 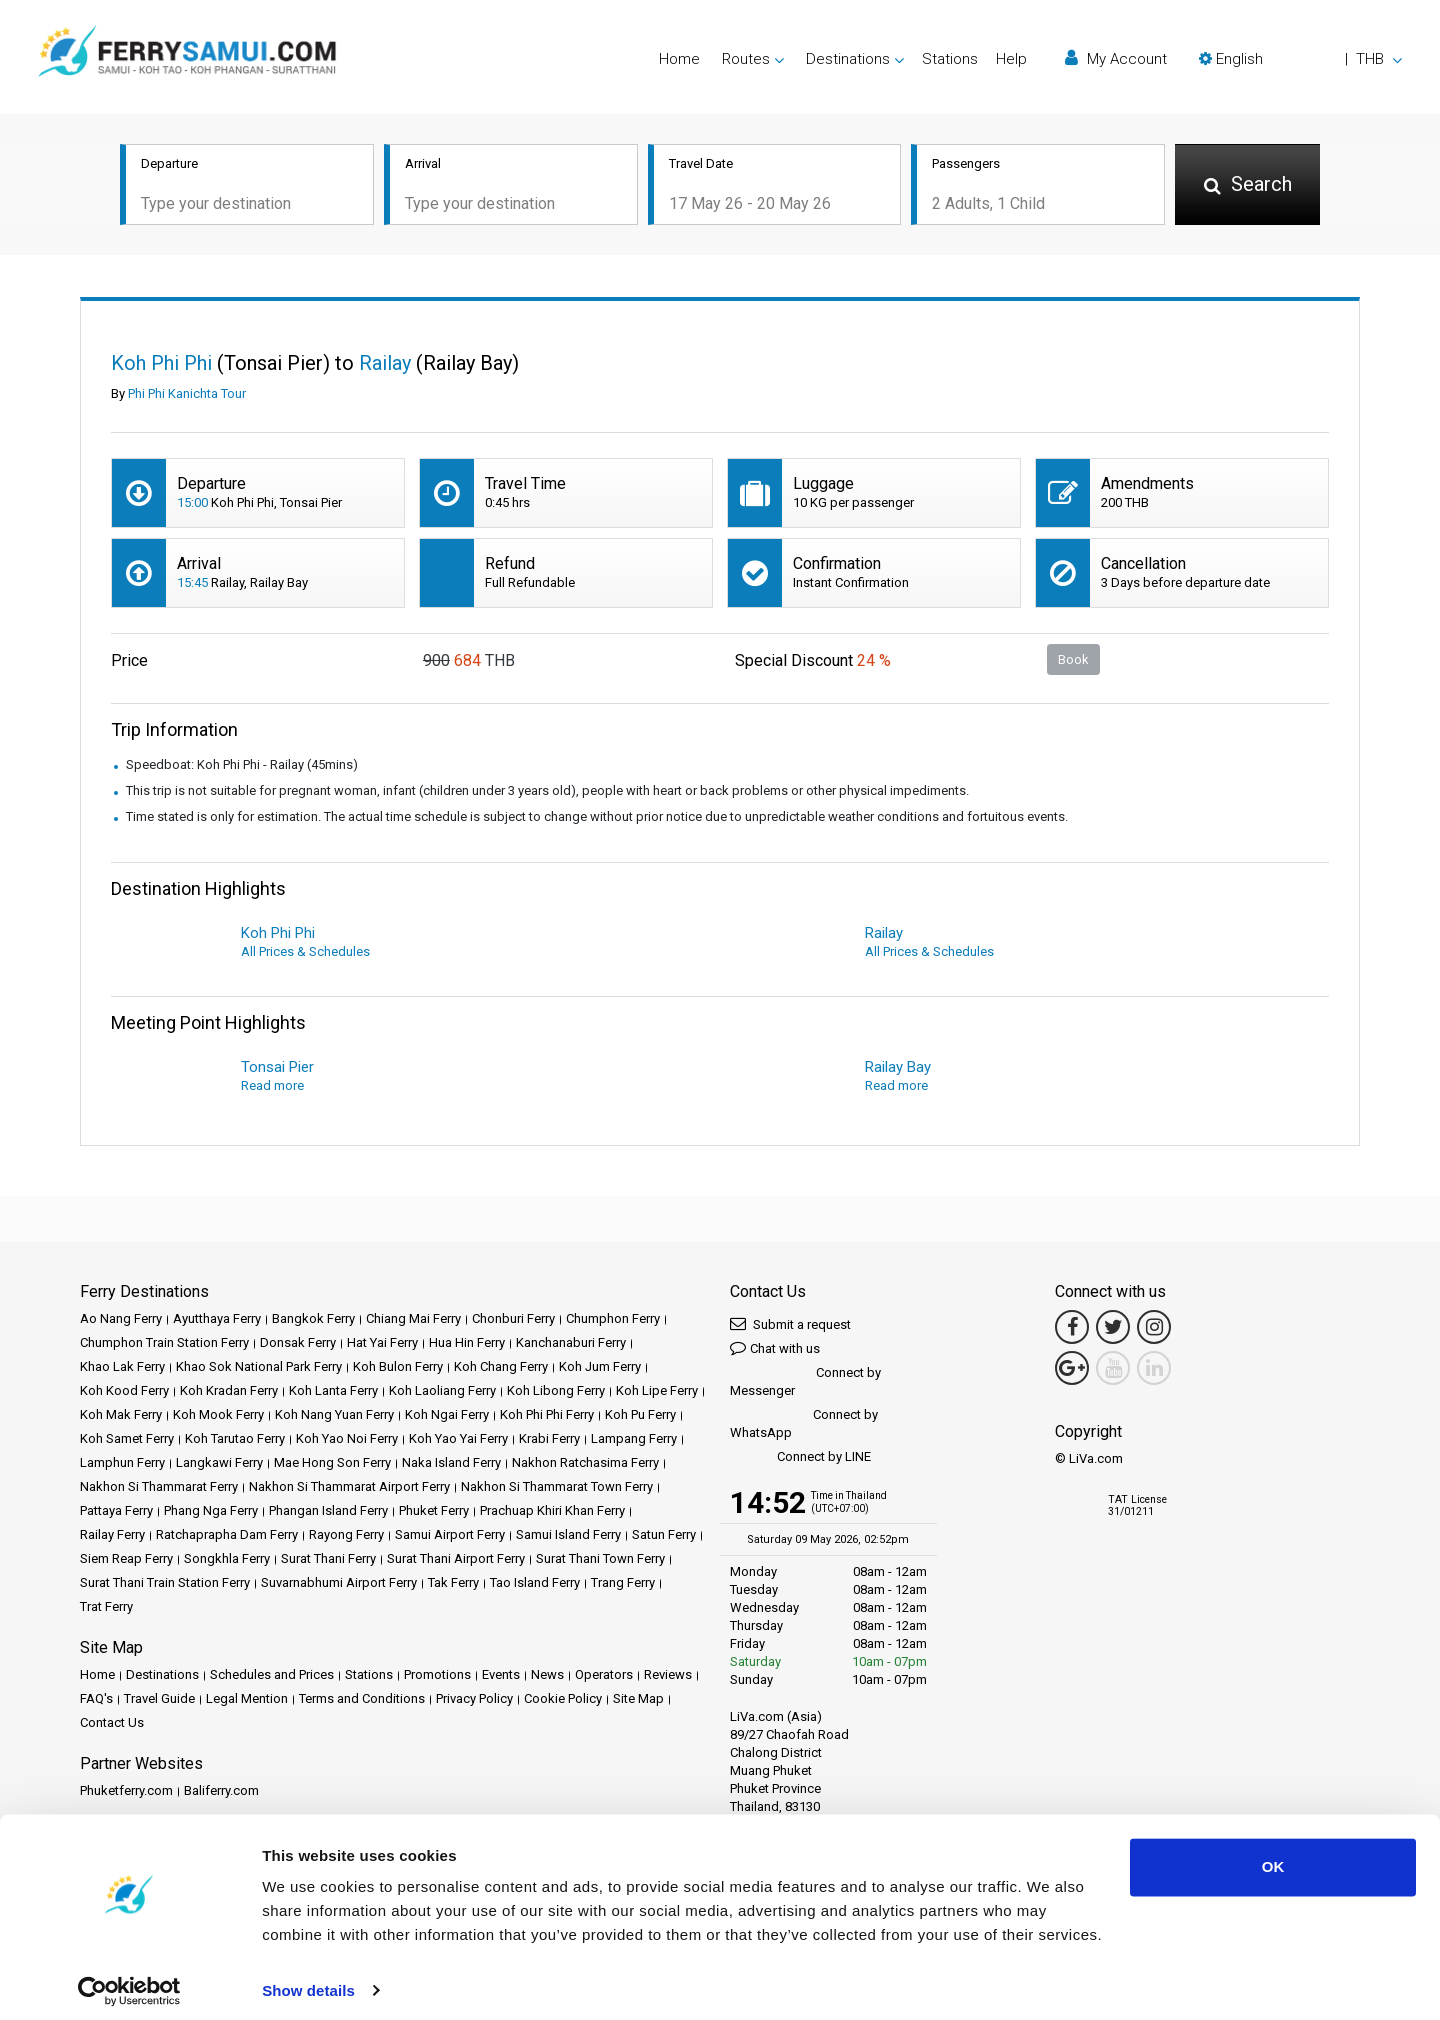 What do you see at coordinates (805, 1383) in the screenshot?
I see `Connect by Messenger` at bounding box center [805, 1383].